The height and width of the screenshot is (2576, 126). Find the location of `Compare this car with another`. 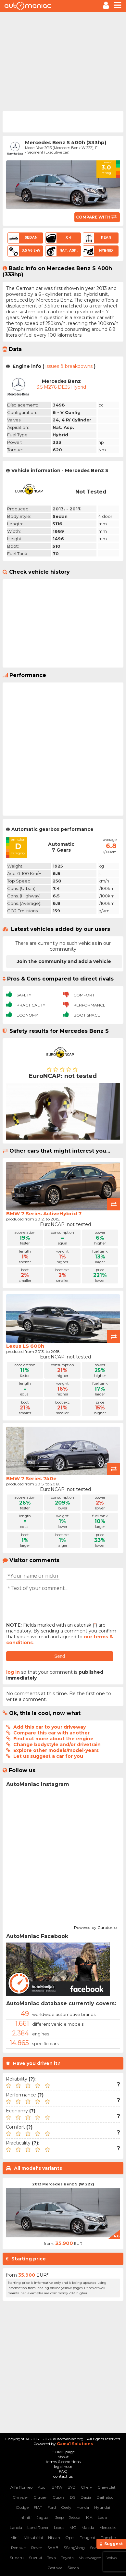

Compare this car with another is located at coordinates (51, 1733).